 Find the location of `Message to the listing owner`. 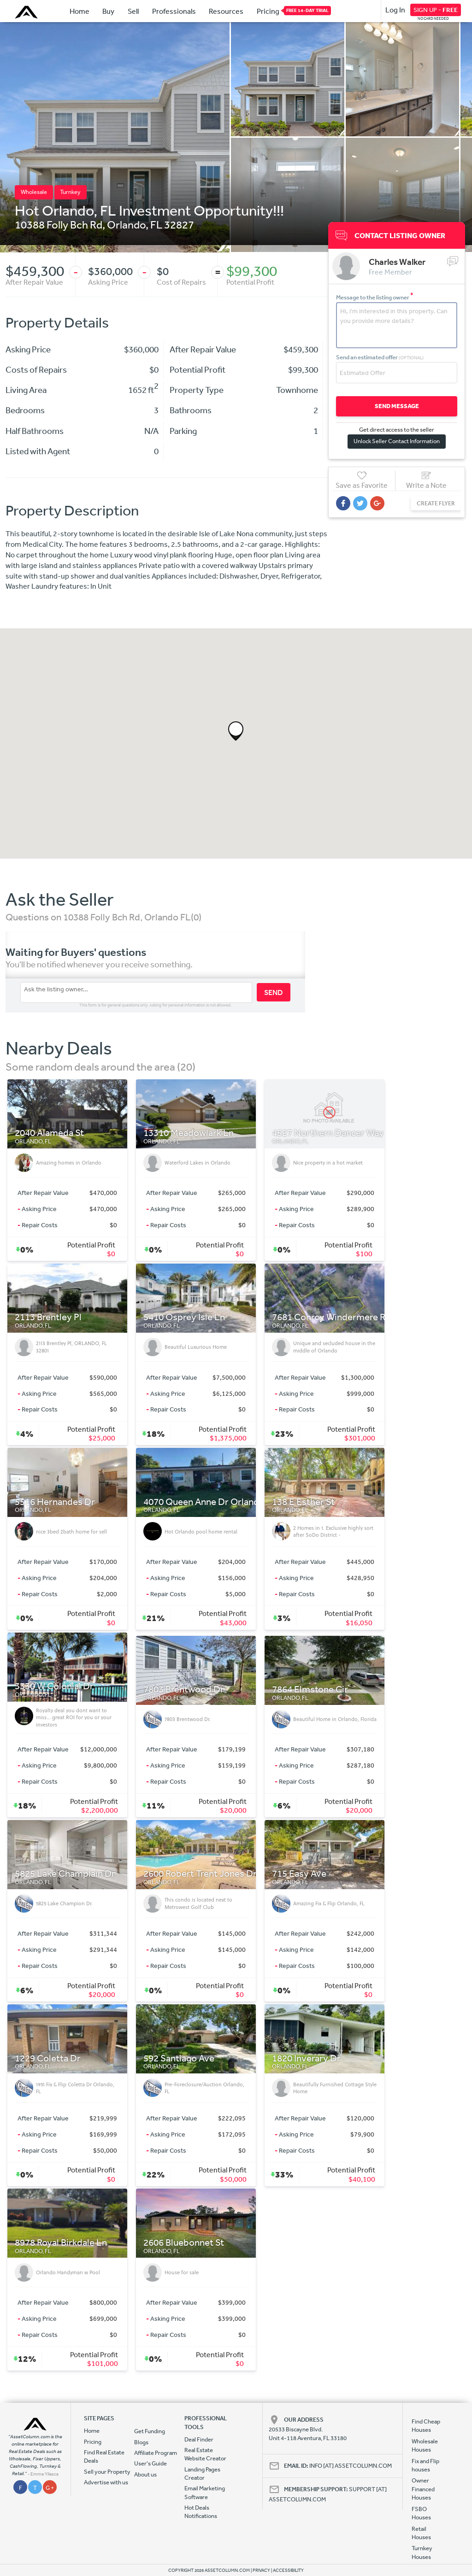

Message to the listing owner is located at coordinates (374, 297).